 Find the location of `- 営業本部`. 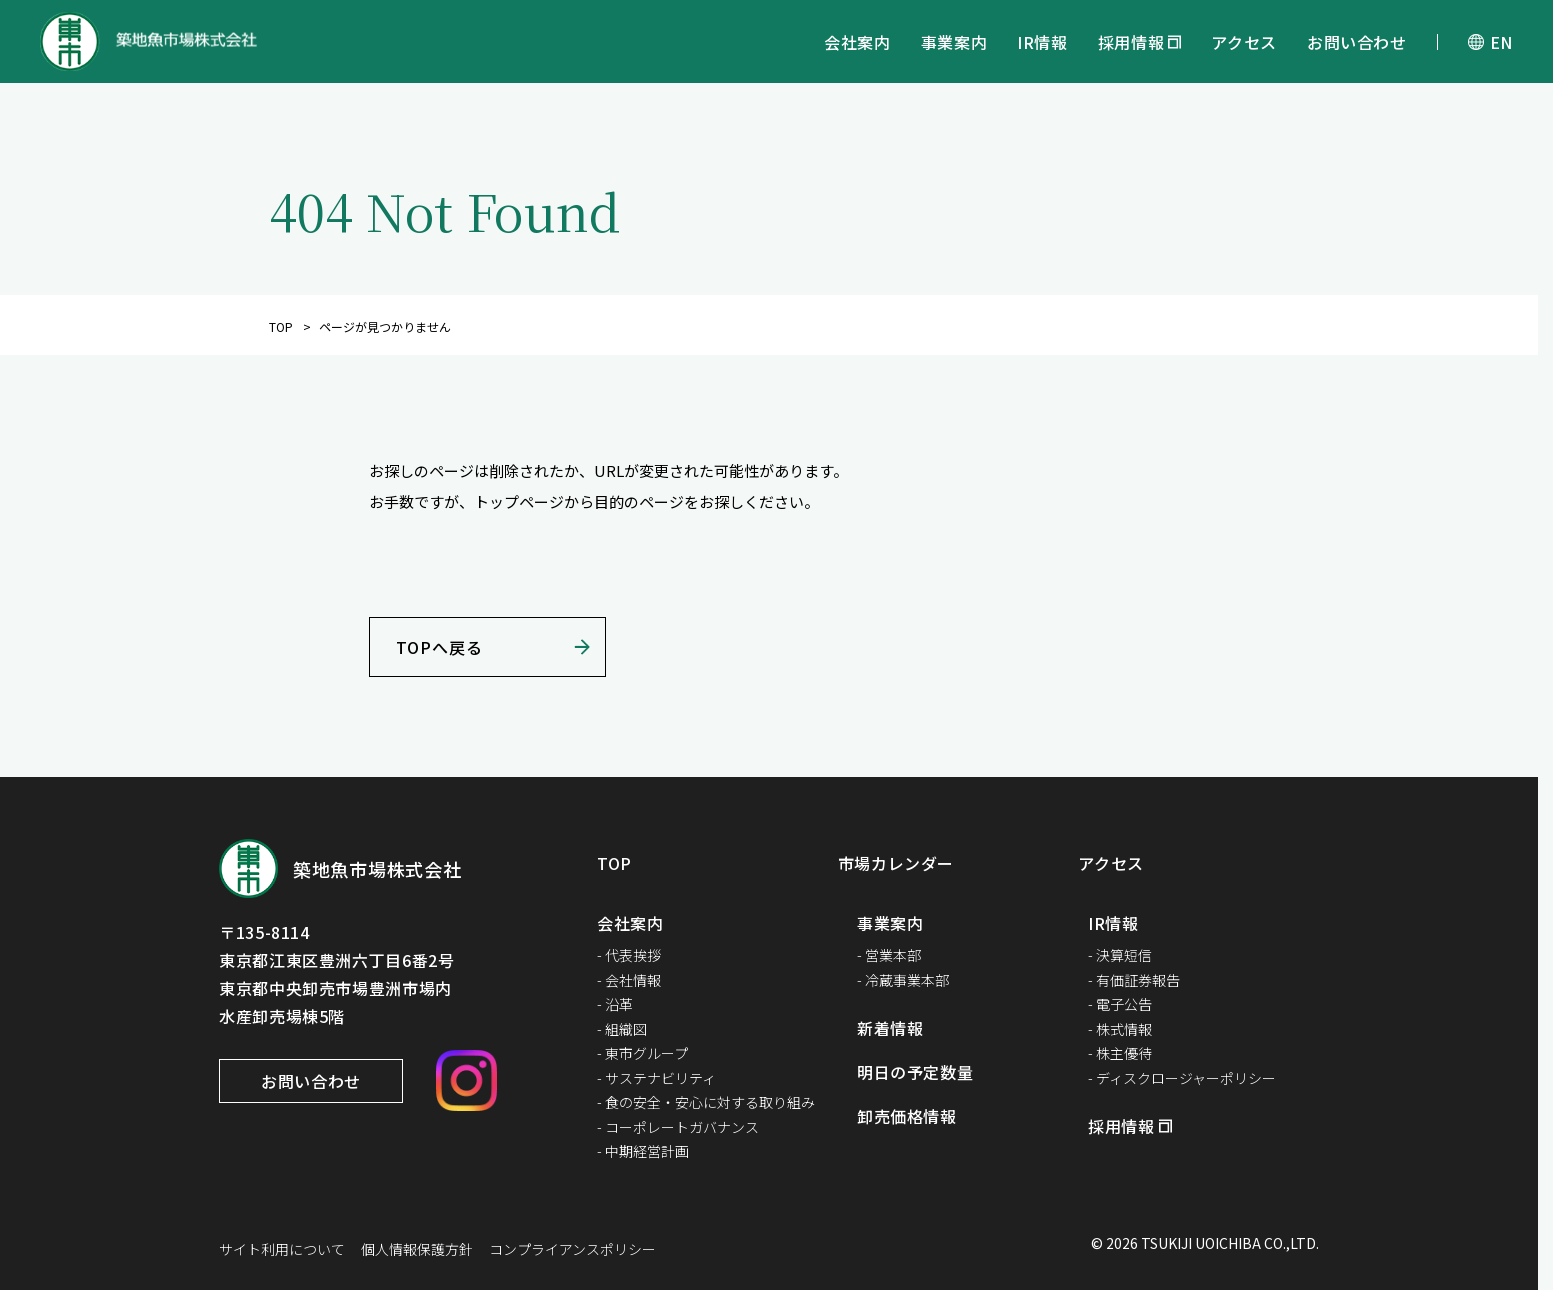

- 営業本部 is located at coordinates (889, 955).